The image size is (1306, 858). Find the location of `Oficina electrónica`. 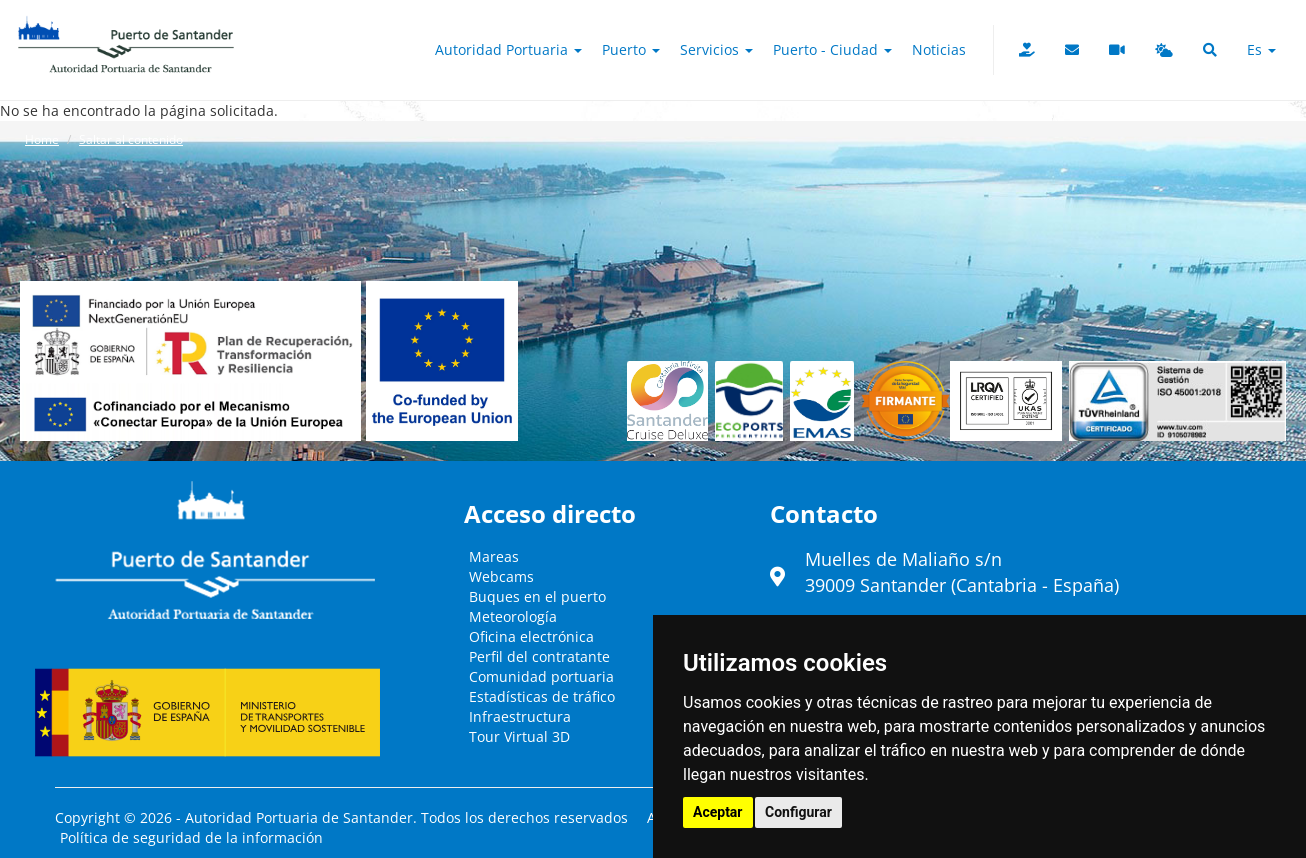

Oficina electrónica is located at coordinates (531, 636).